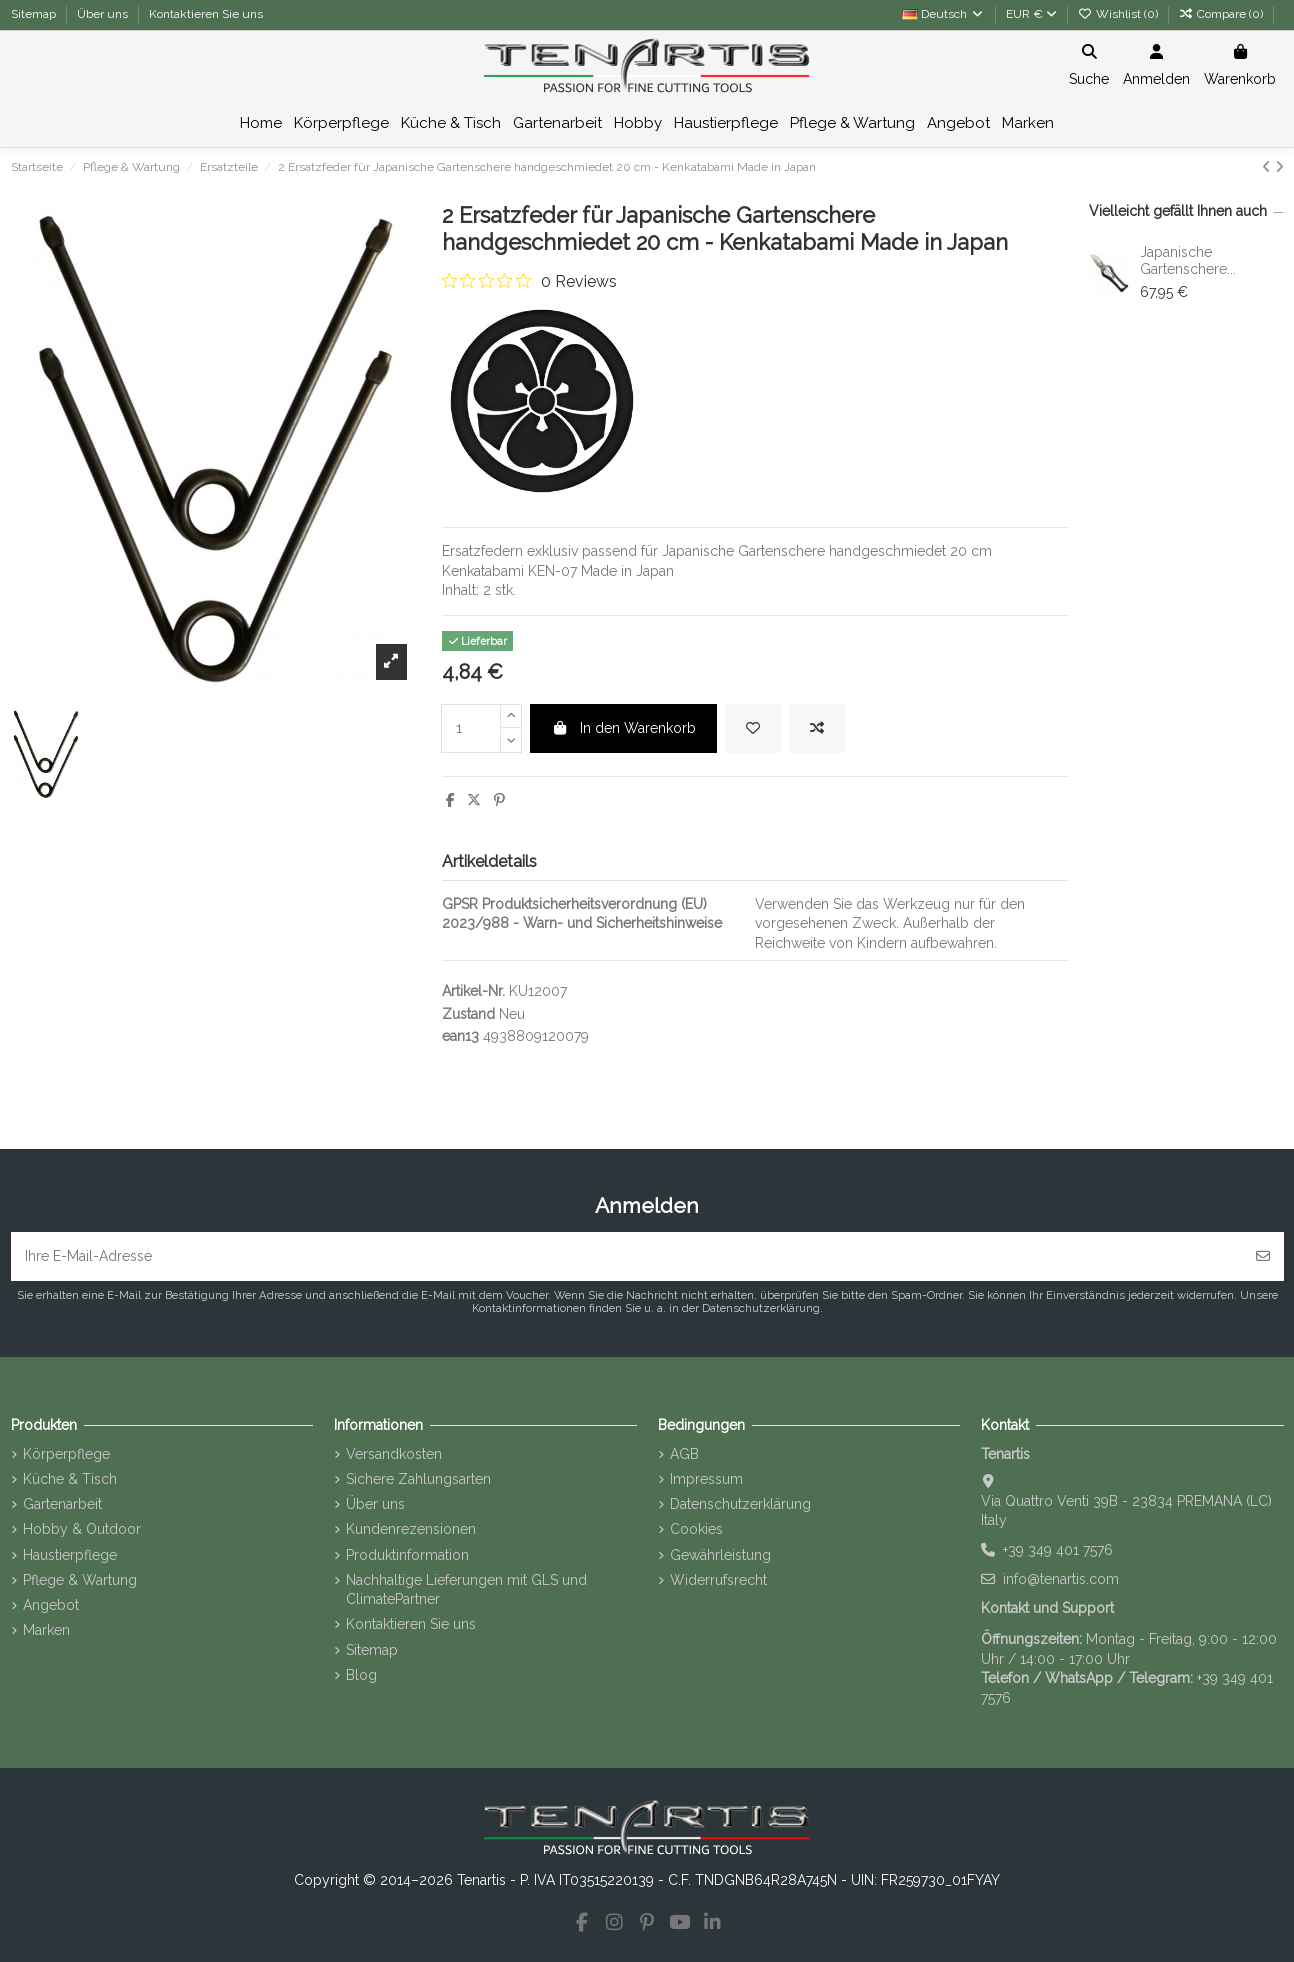 The width and height of the screenshot is (1294, 1962). I want to click on Über uns, so click(104, 14).